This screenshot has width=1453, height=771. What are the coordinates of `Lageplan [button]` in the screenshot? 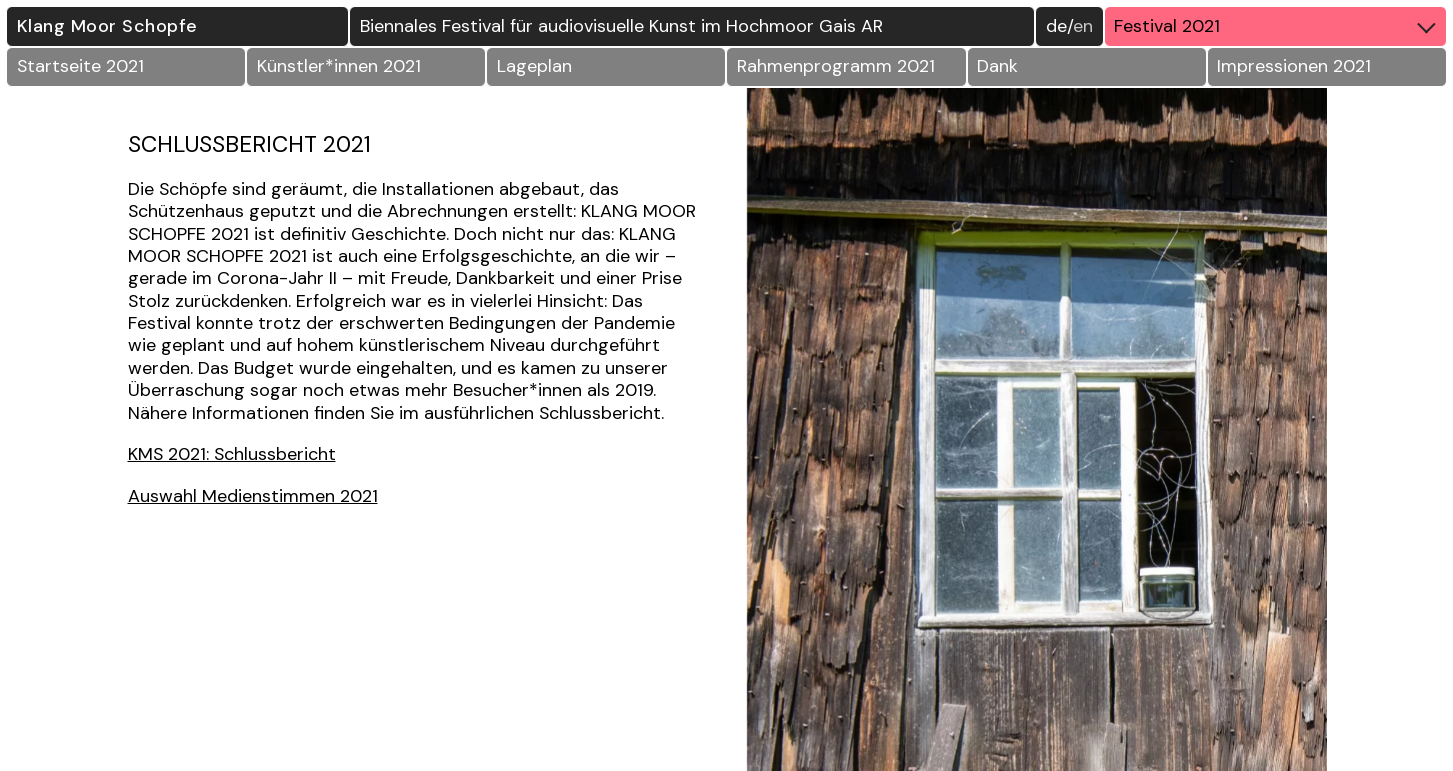 It's located at (534, 66).